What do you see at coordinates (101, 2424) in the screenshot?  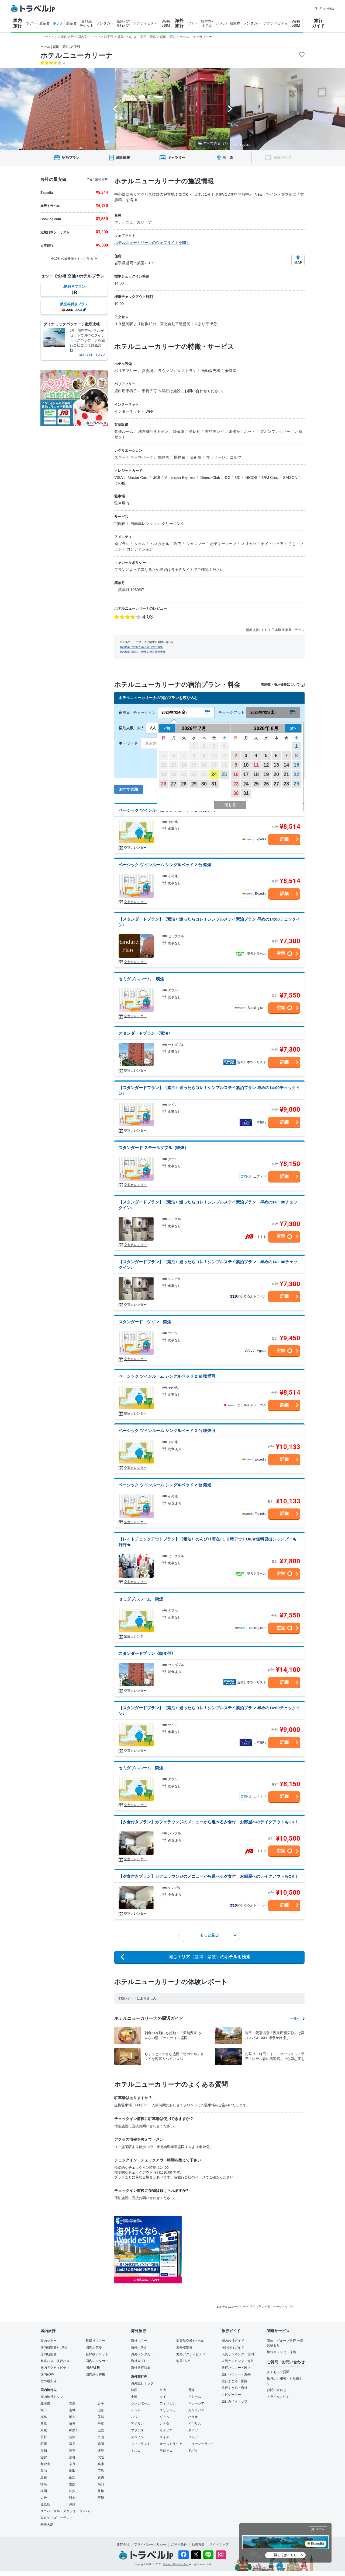 I see `千葉` at bounding box center [101, 2424].